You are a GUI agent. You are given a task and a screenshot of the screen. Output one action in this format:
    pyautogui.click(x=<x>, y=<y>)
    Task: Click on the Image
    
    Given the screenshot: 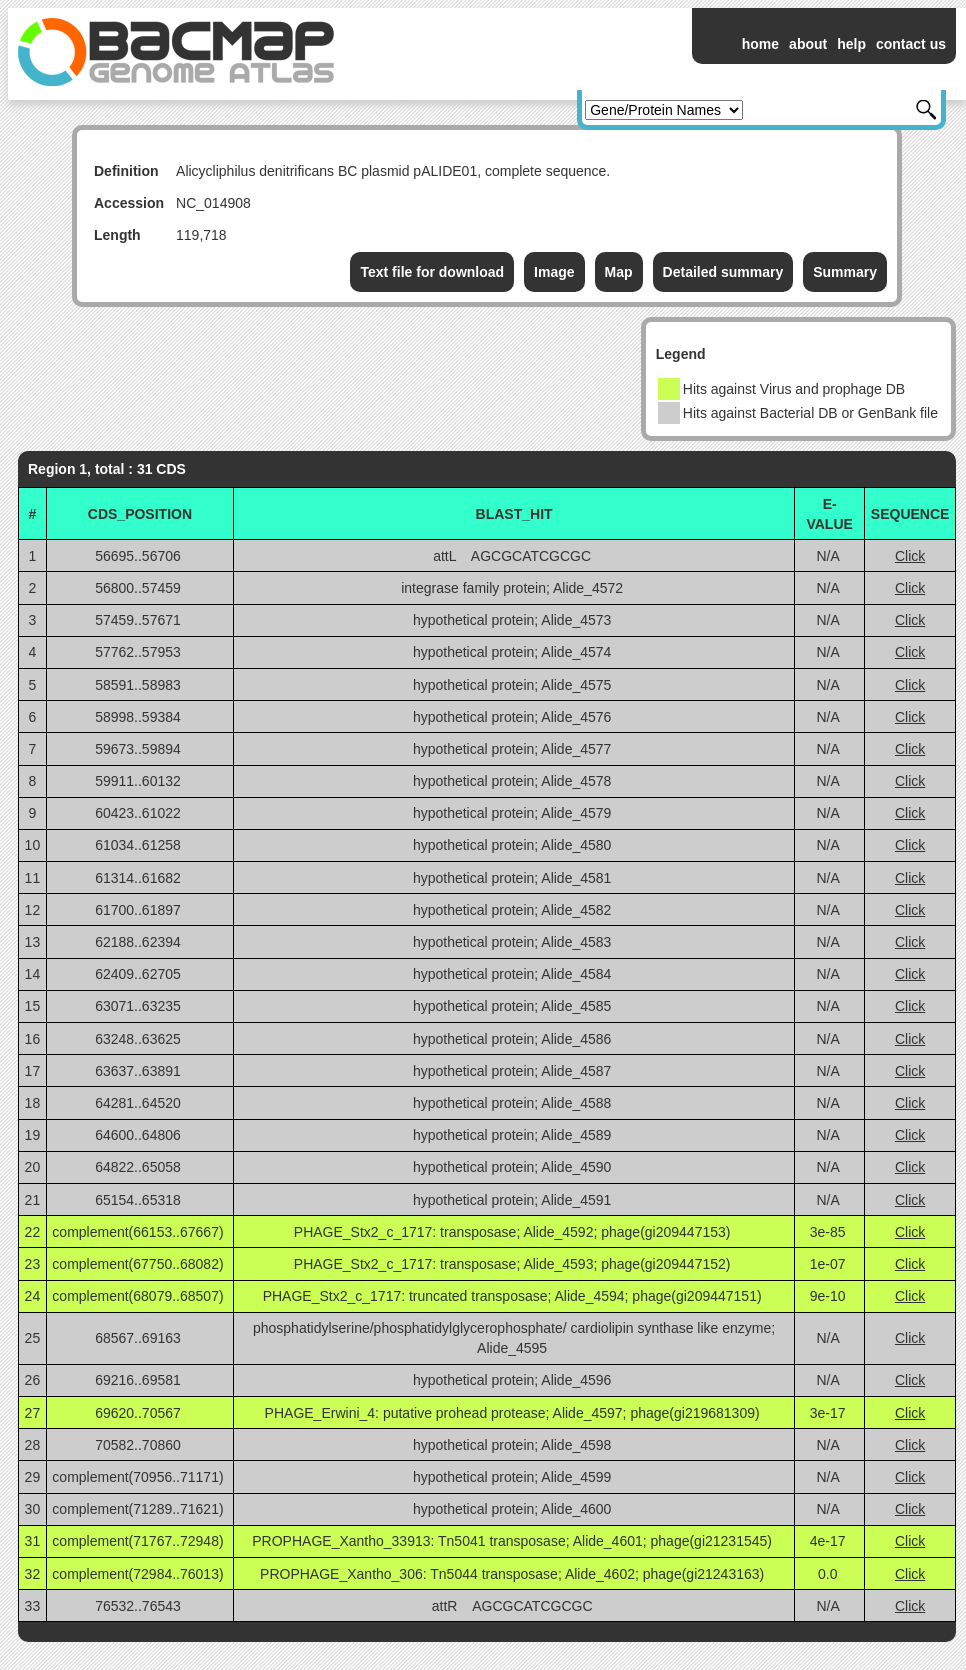 What is the action you would take?
    pyautogui.click(x=554, y=272)
    